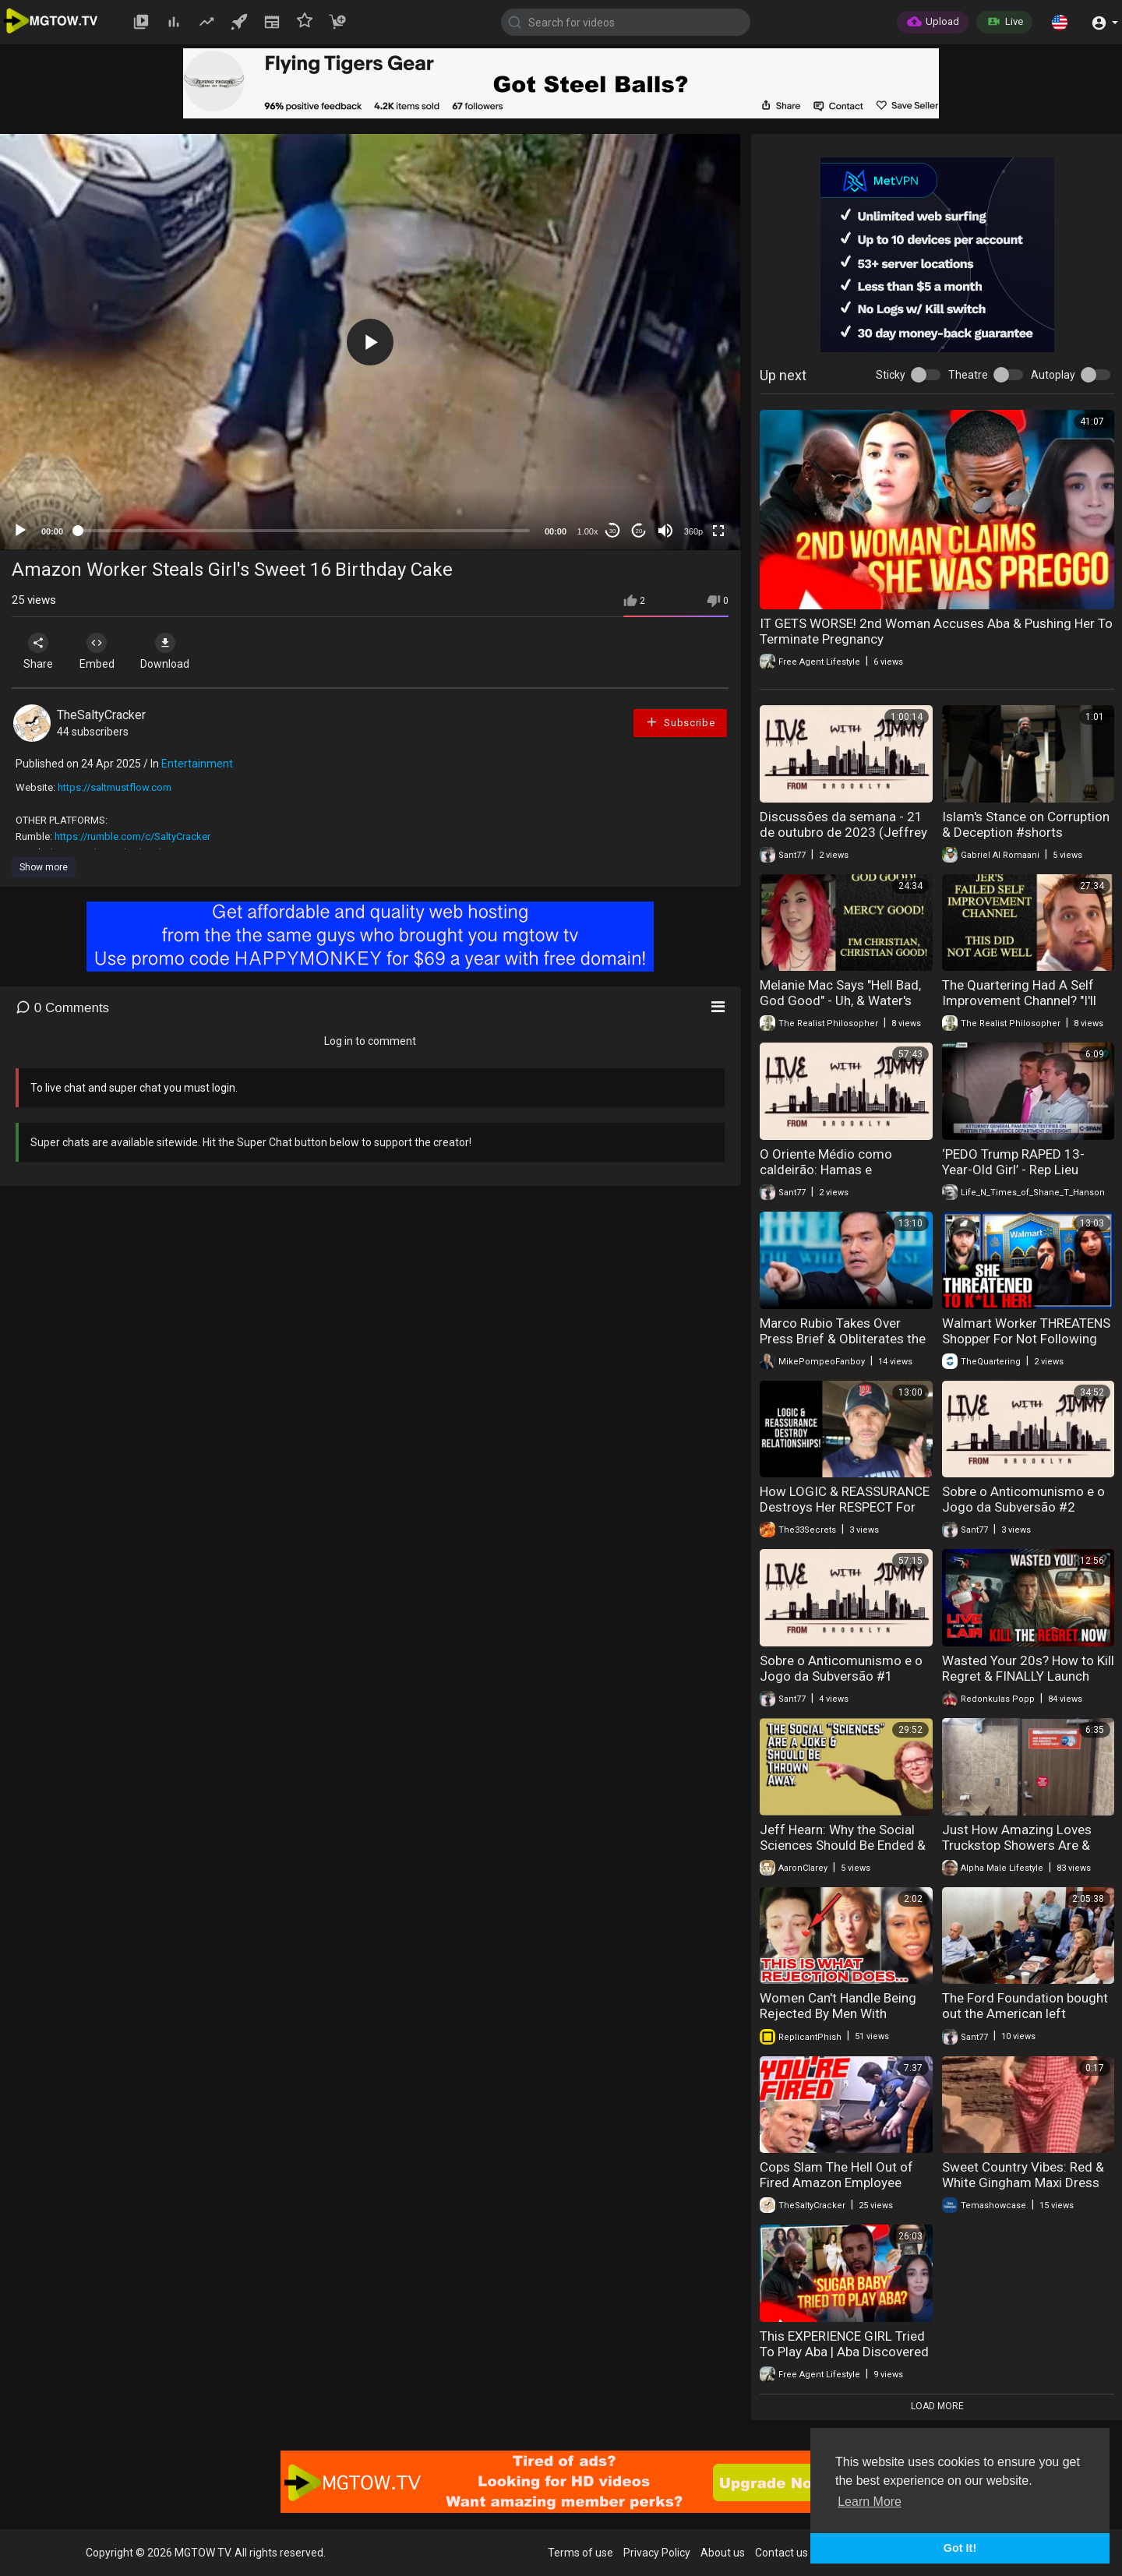  Describe the element at coordinates (304, 530) in the screenshot. I see `[slider]` at that location.